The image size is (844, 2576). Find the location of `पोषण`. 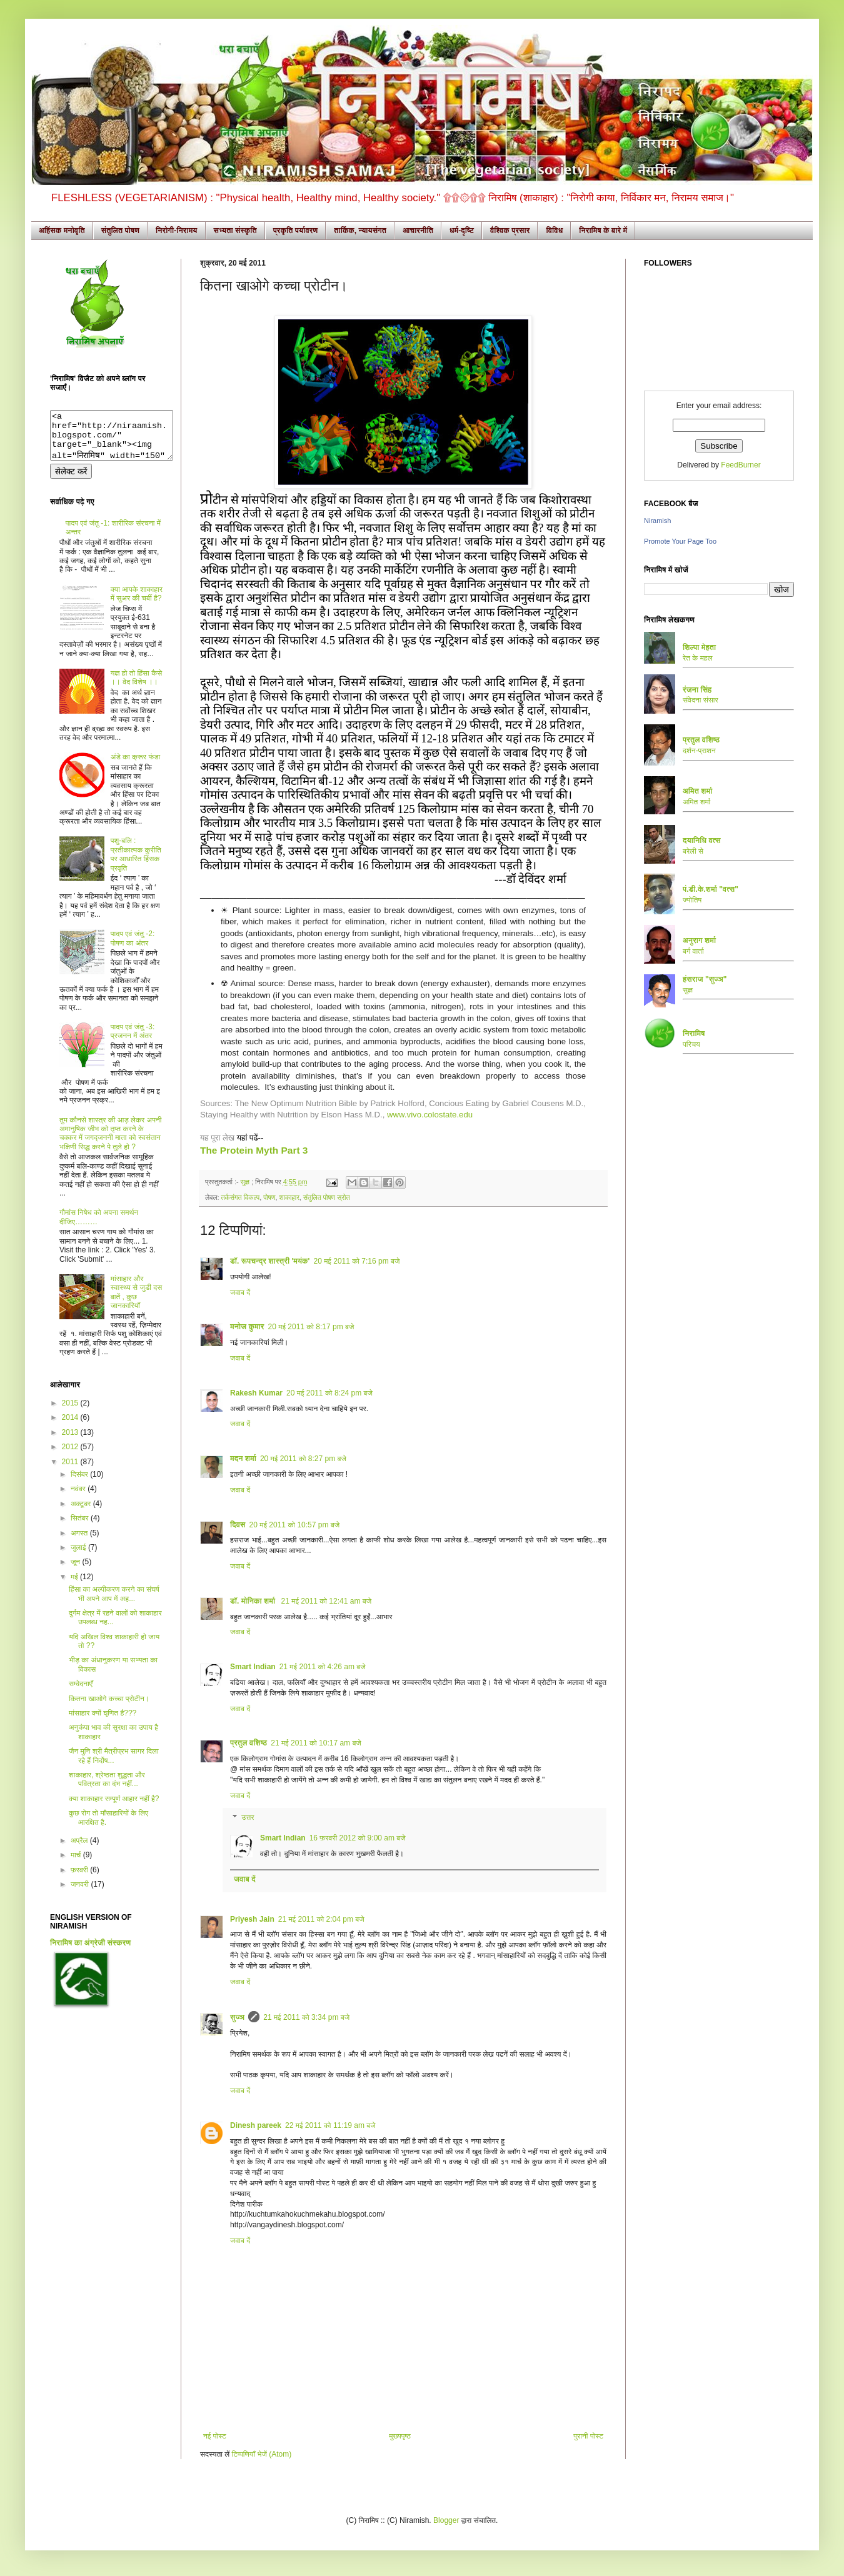

पोषण is located at coordinates (269, 1197).